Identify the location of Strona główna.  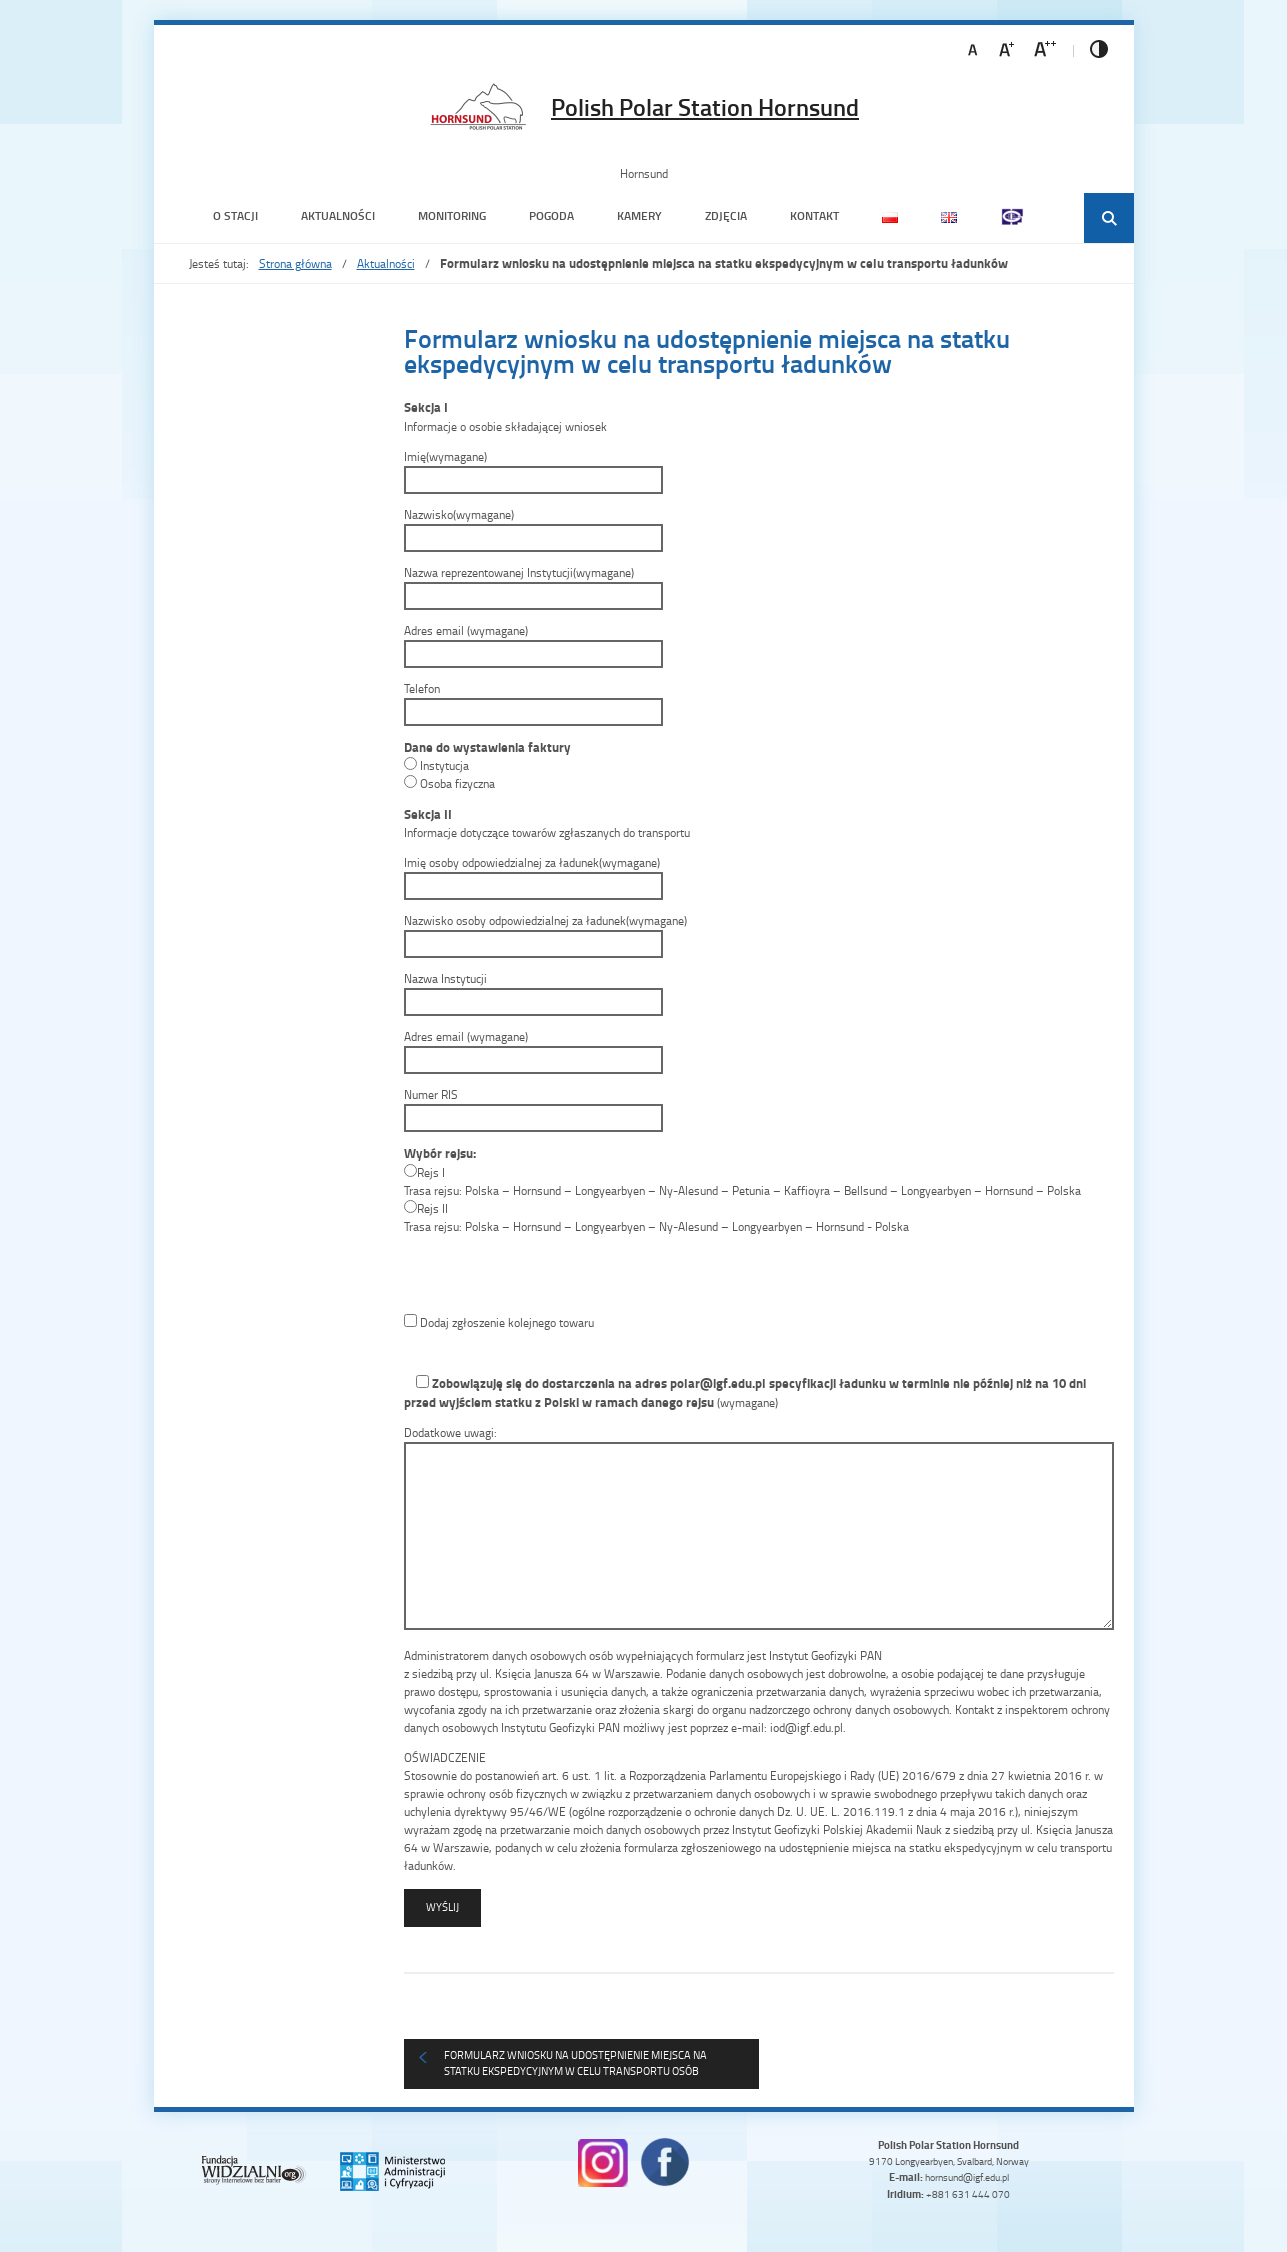
(295, 263).